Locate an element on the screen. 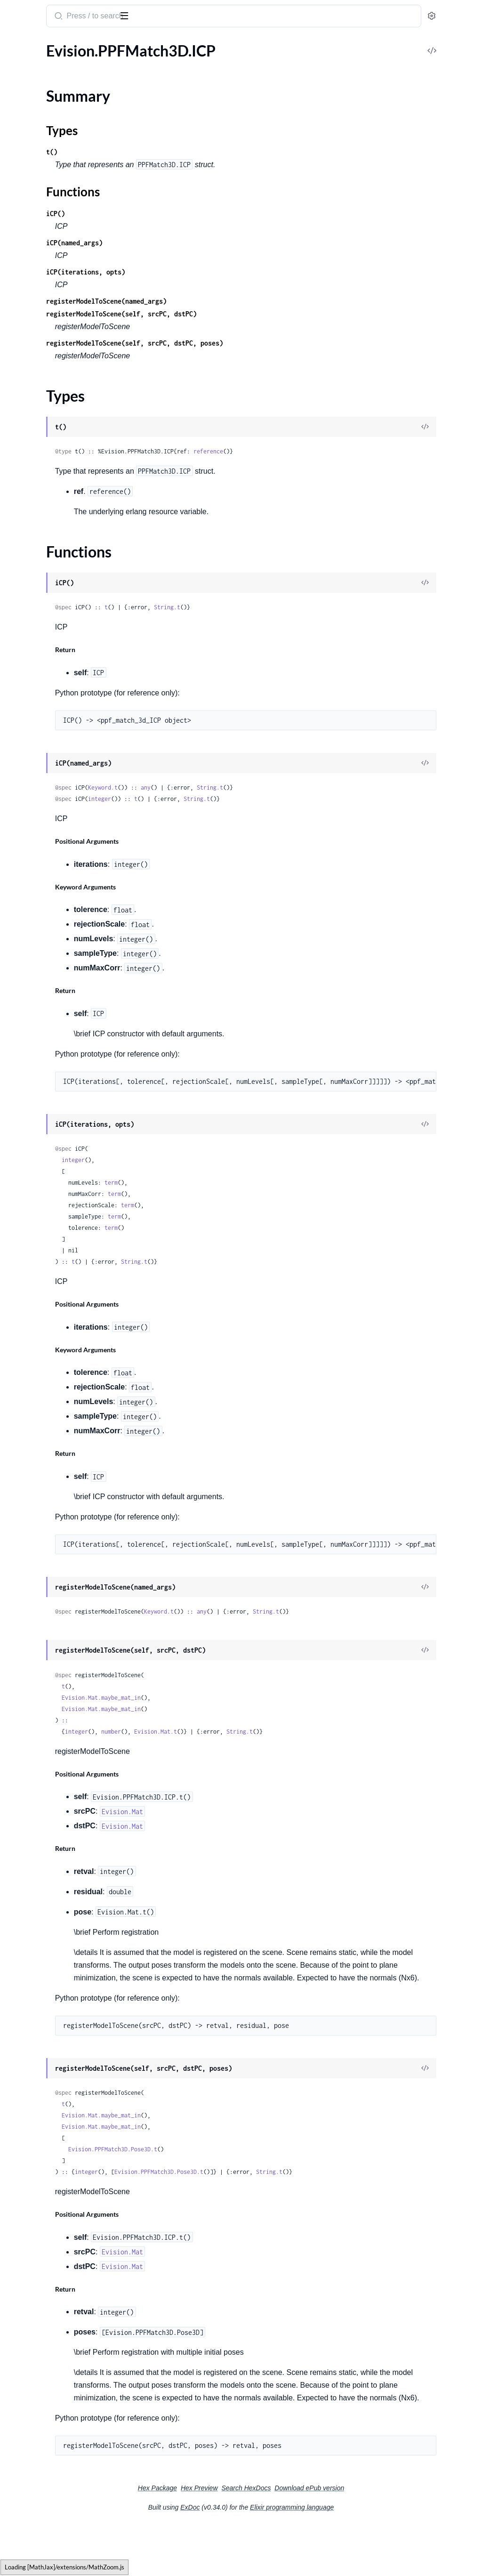 Image resolution: width=482 pixels, height=2576 pixels. Evision.QRCodeEncoder.ECIEncodings is located at coordinates (67, 347).